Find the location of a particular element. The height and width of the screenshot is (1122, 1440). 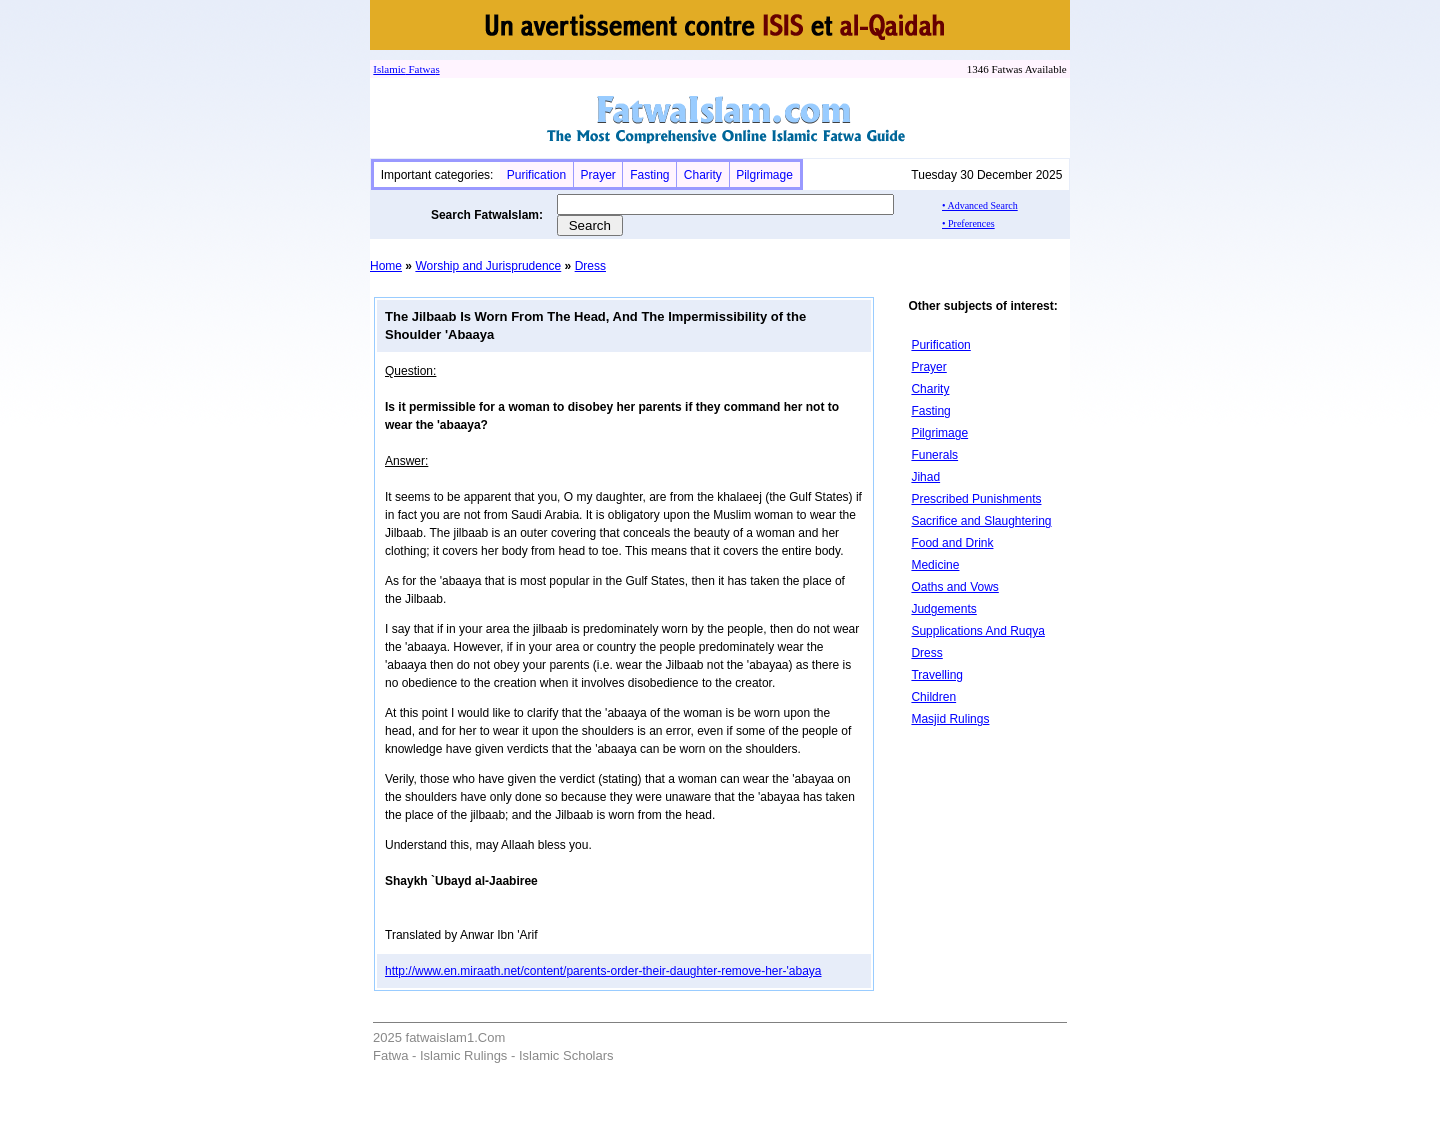

Charity is located at coordinates (703, 175).